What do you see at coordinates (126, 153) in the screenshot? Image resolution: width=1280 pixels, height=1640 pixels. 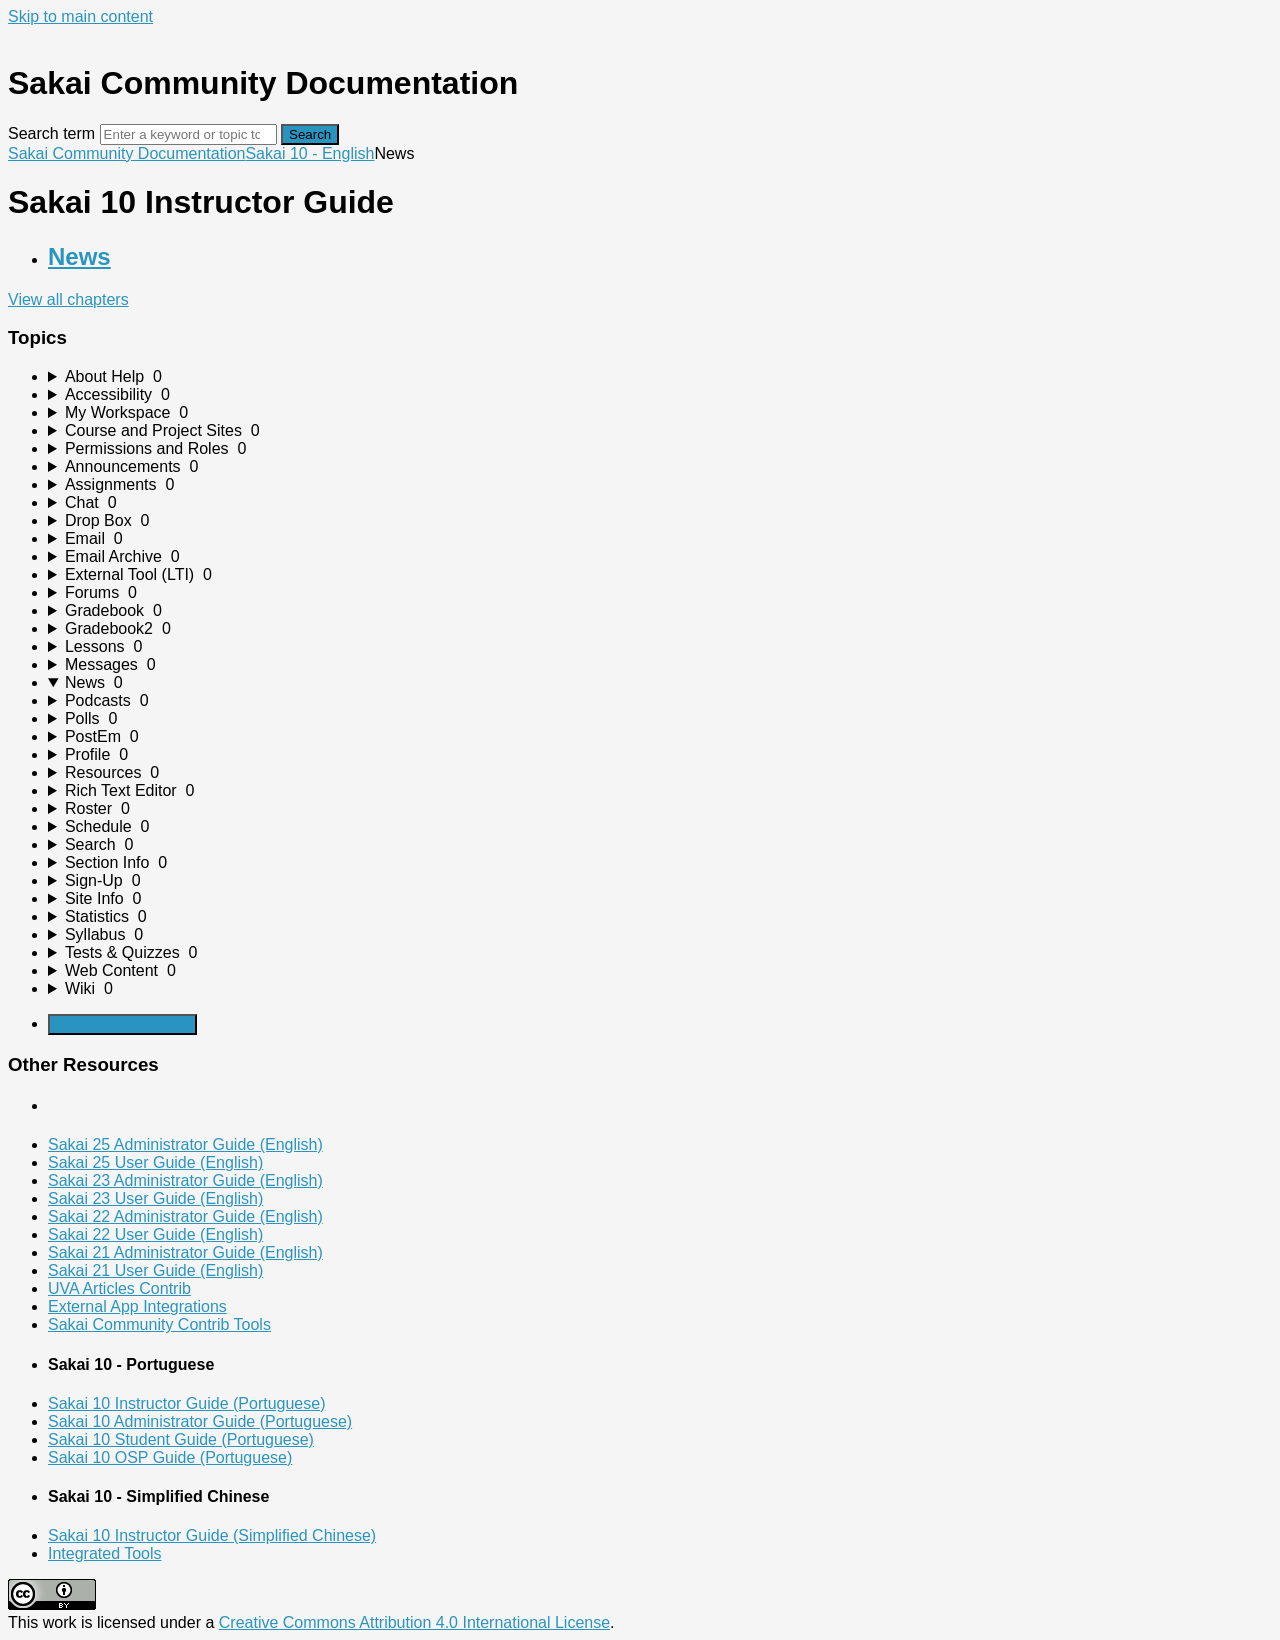 I see `Sakai Community Documentation` at bounding box center [126, 153].